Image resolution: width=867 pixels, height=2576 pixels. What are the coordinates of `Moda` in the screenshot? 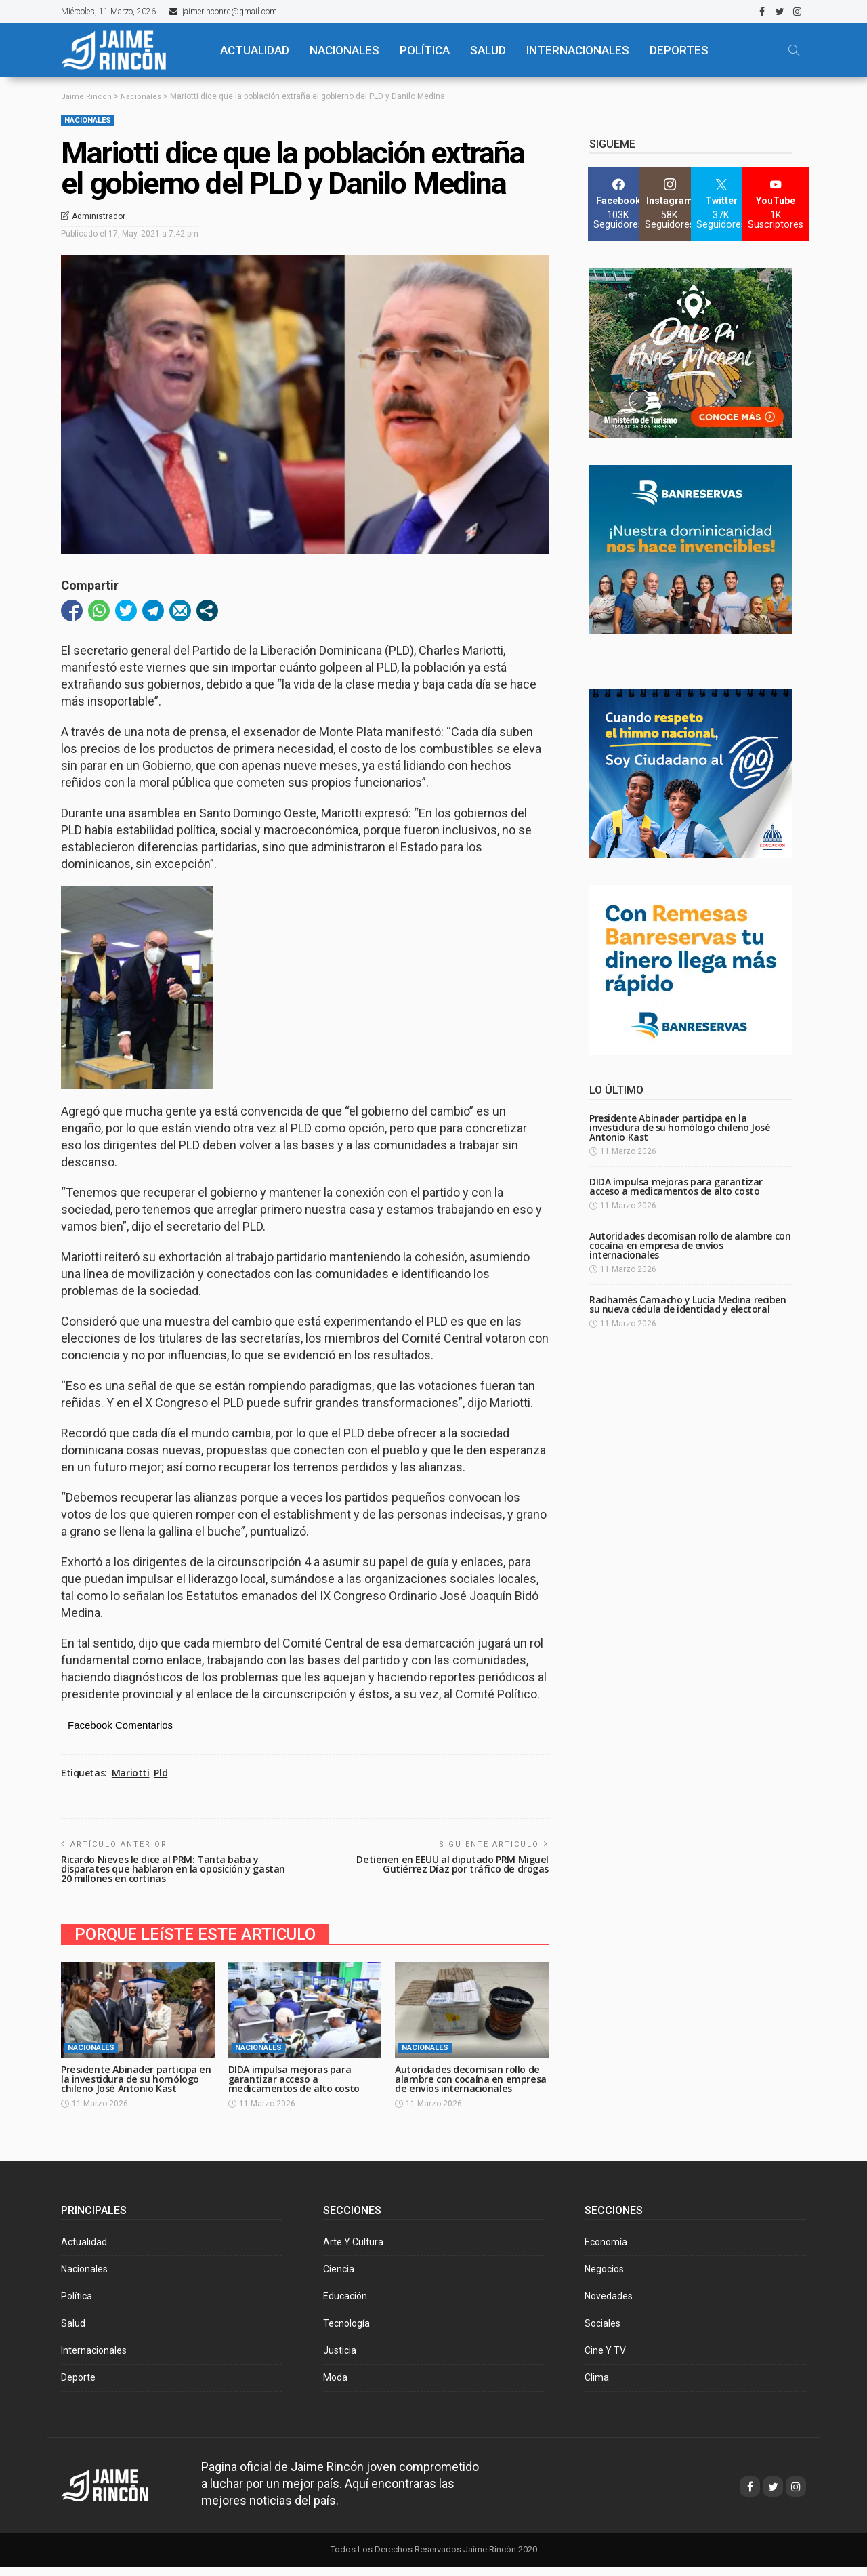 It's located at (335, 2386).